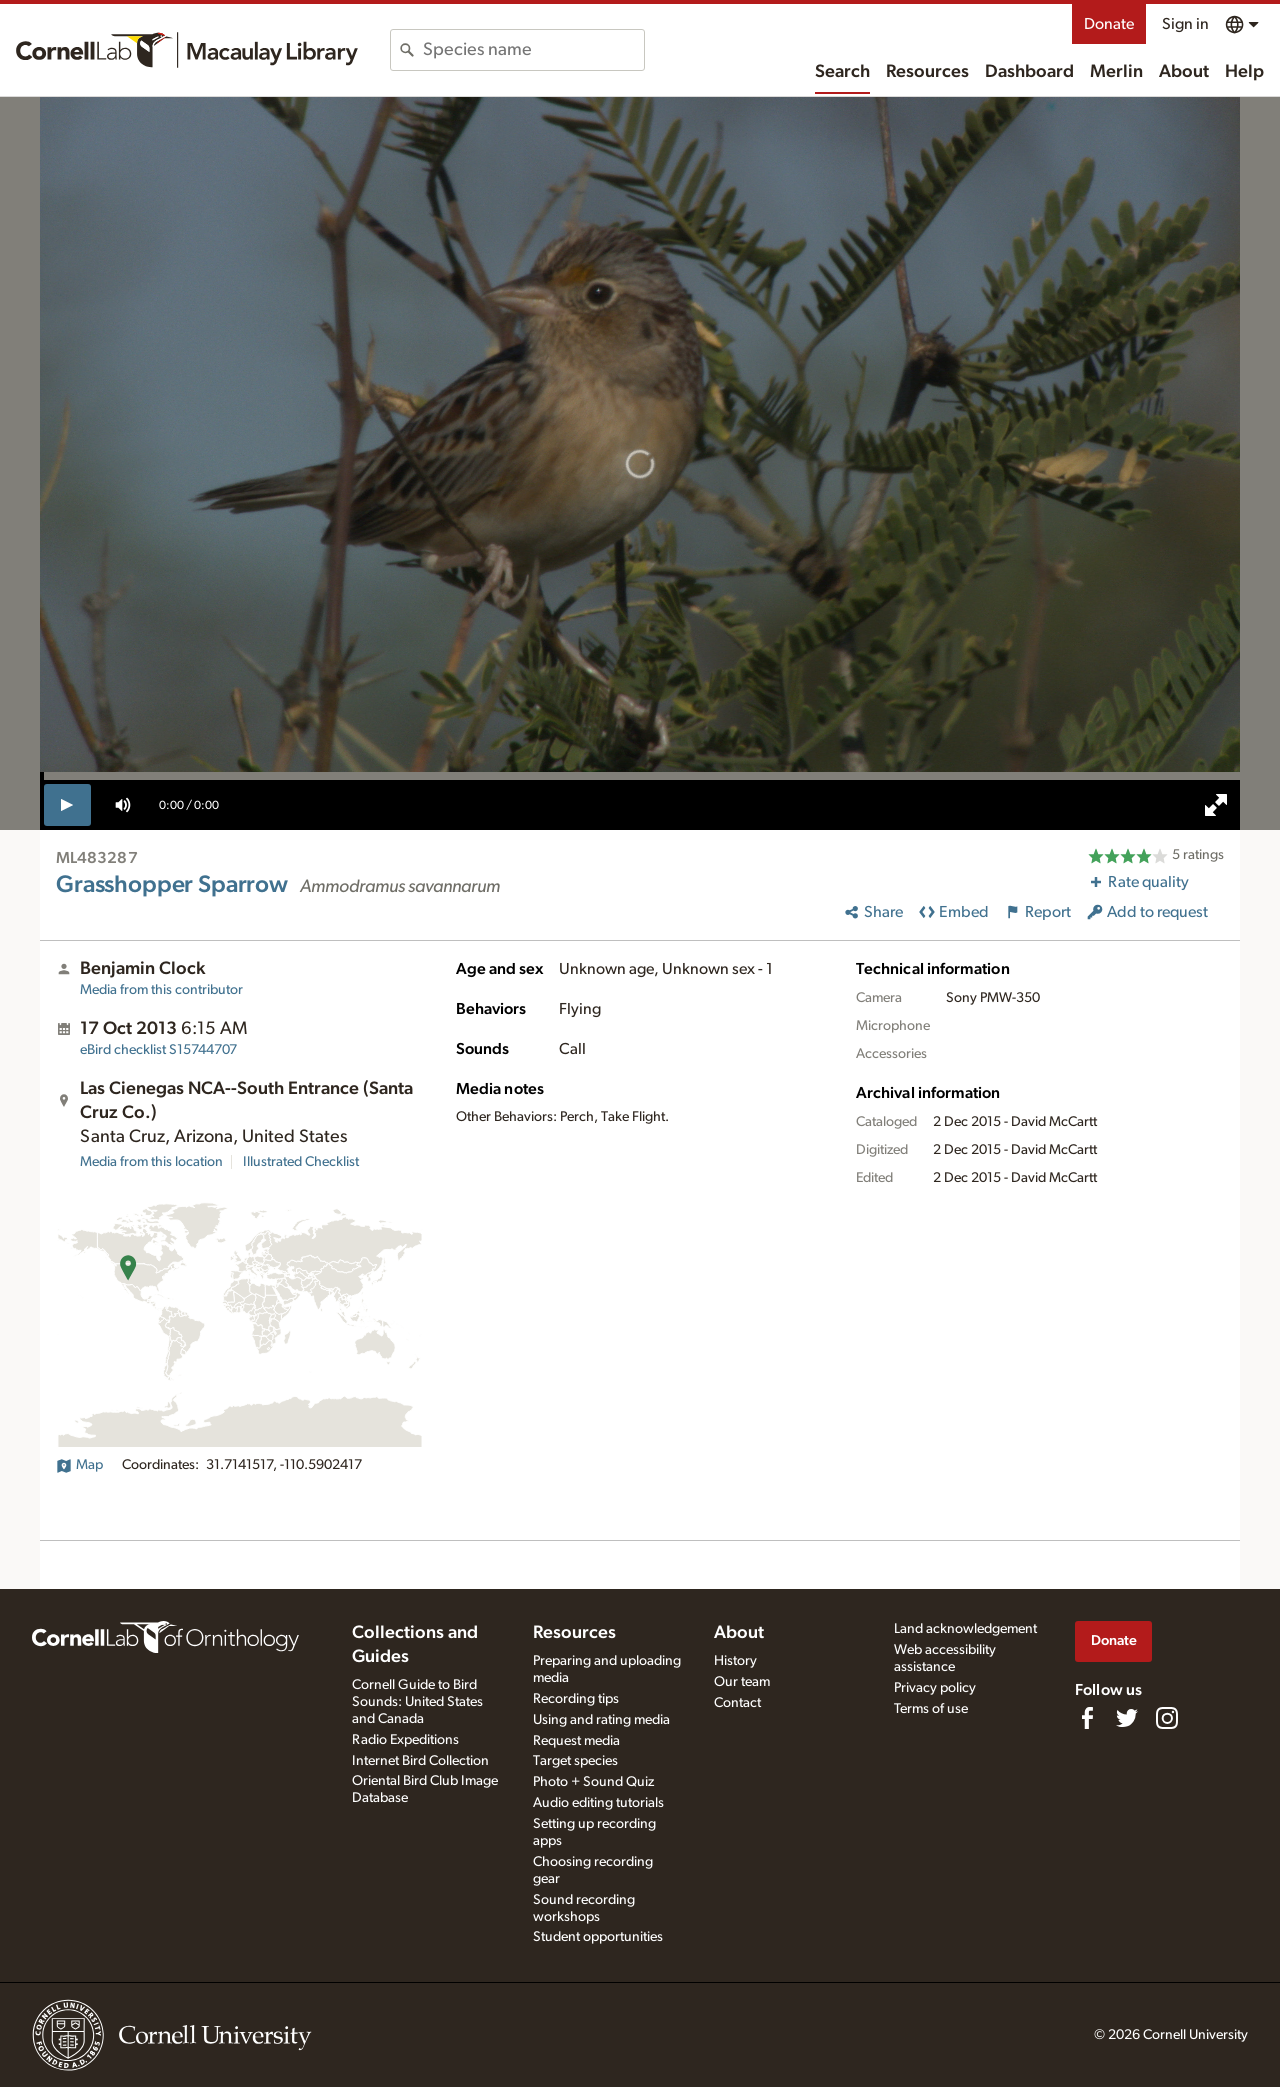  I want to click on Contact, so click(737, 1703).